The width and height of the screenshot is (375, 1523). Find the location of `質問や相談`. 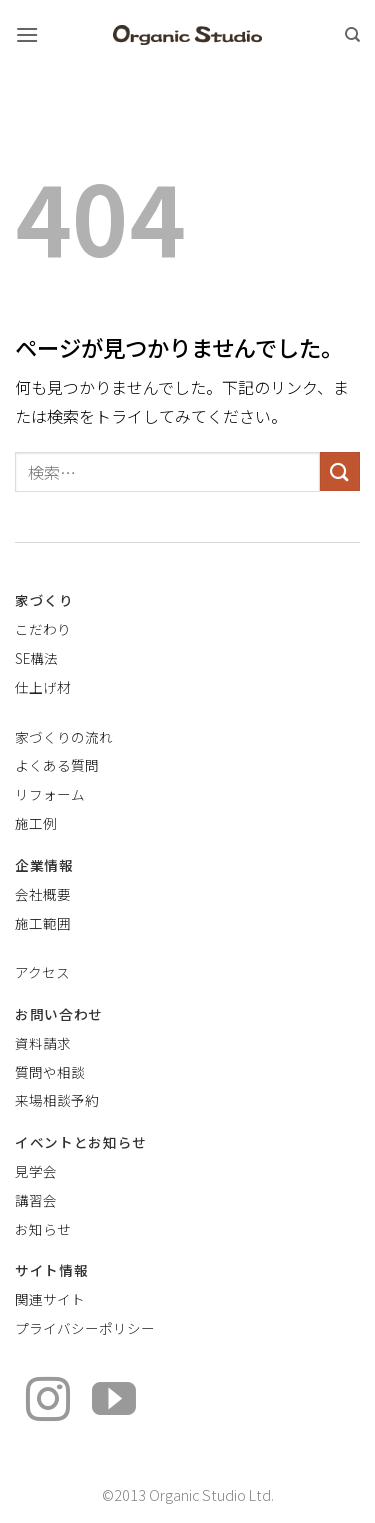

質問や相談 is located at coordinates (50, 1072).